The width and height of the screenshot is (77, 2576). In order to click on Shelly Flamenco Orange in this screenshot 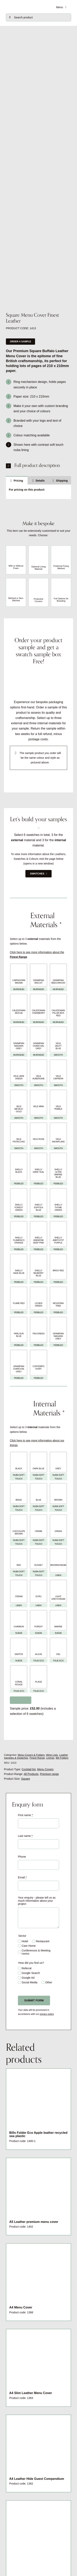, I will do `click(18, 999)`.